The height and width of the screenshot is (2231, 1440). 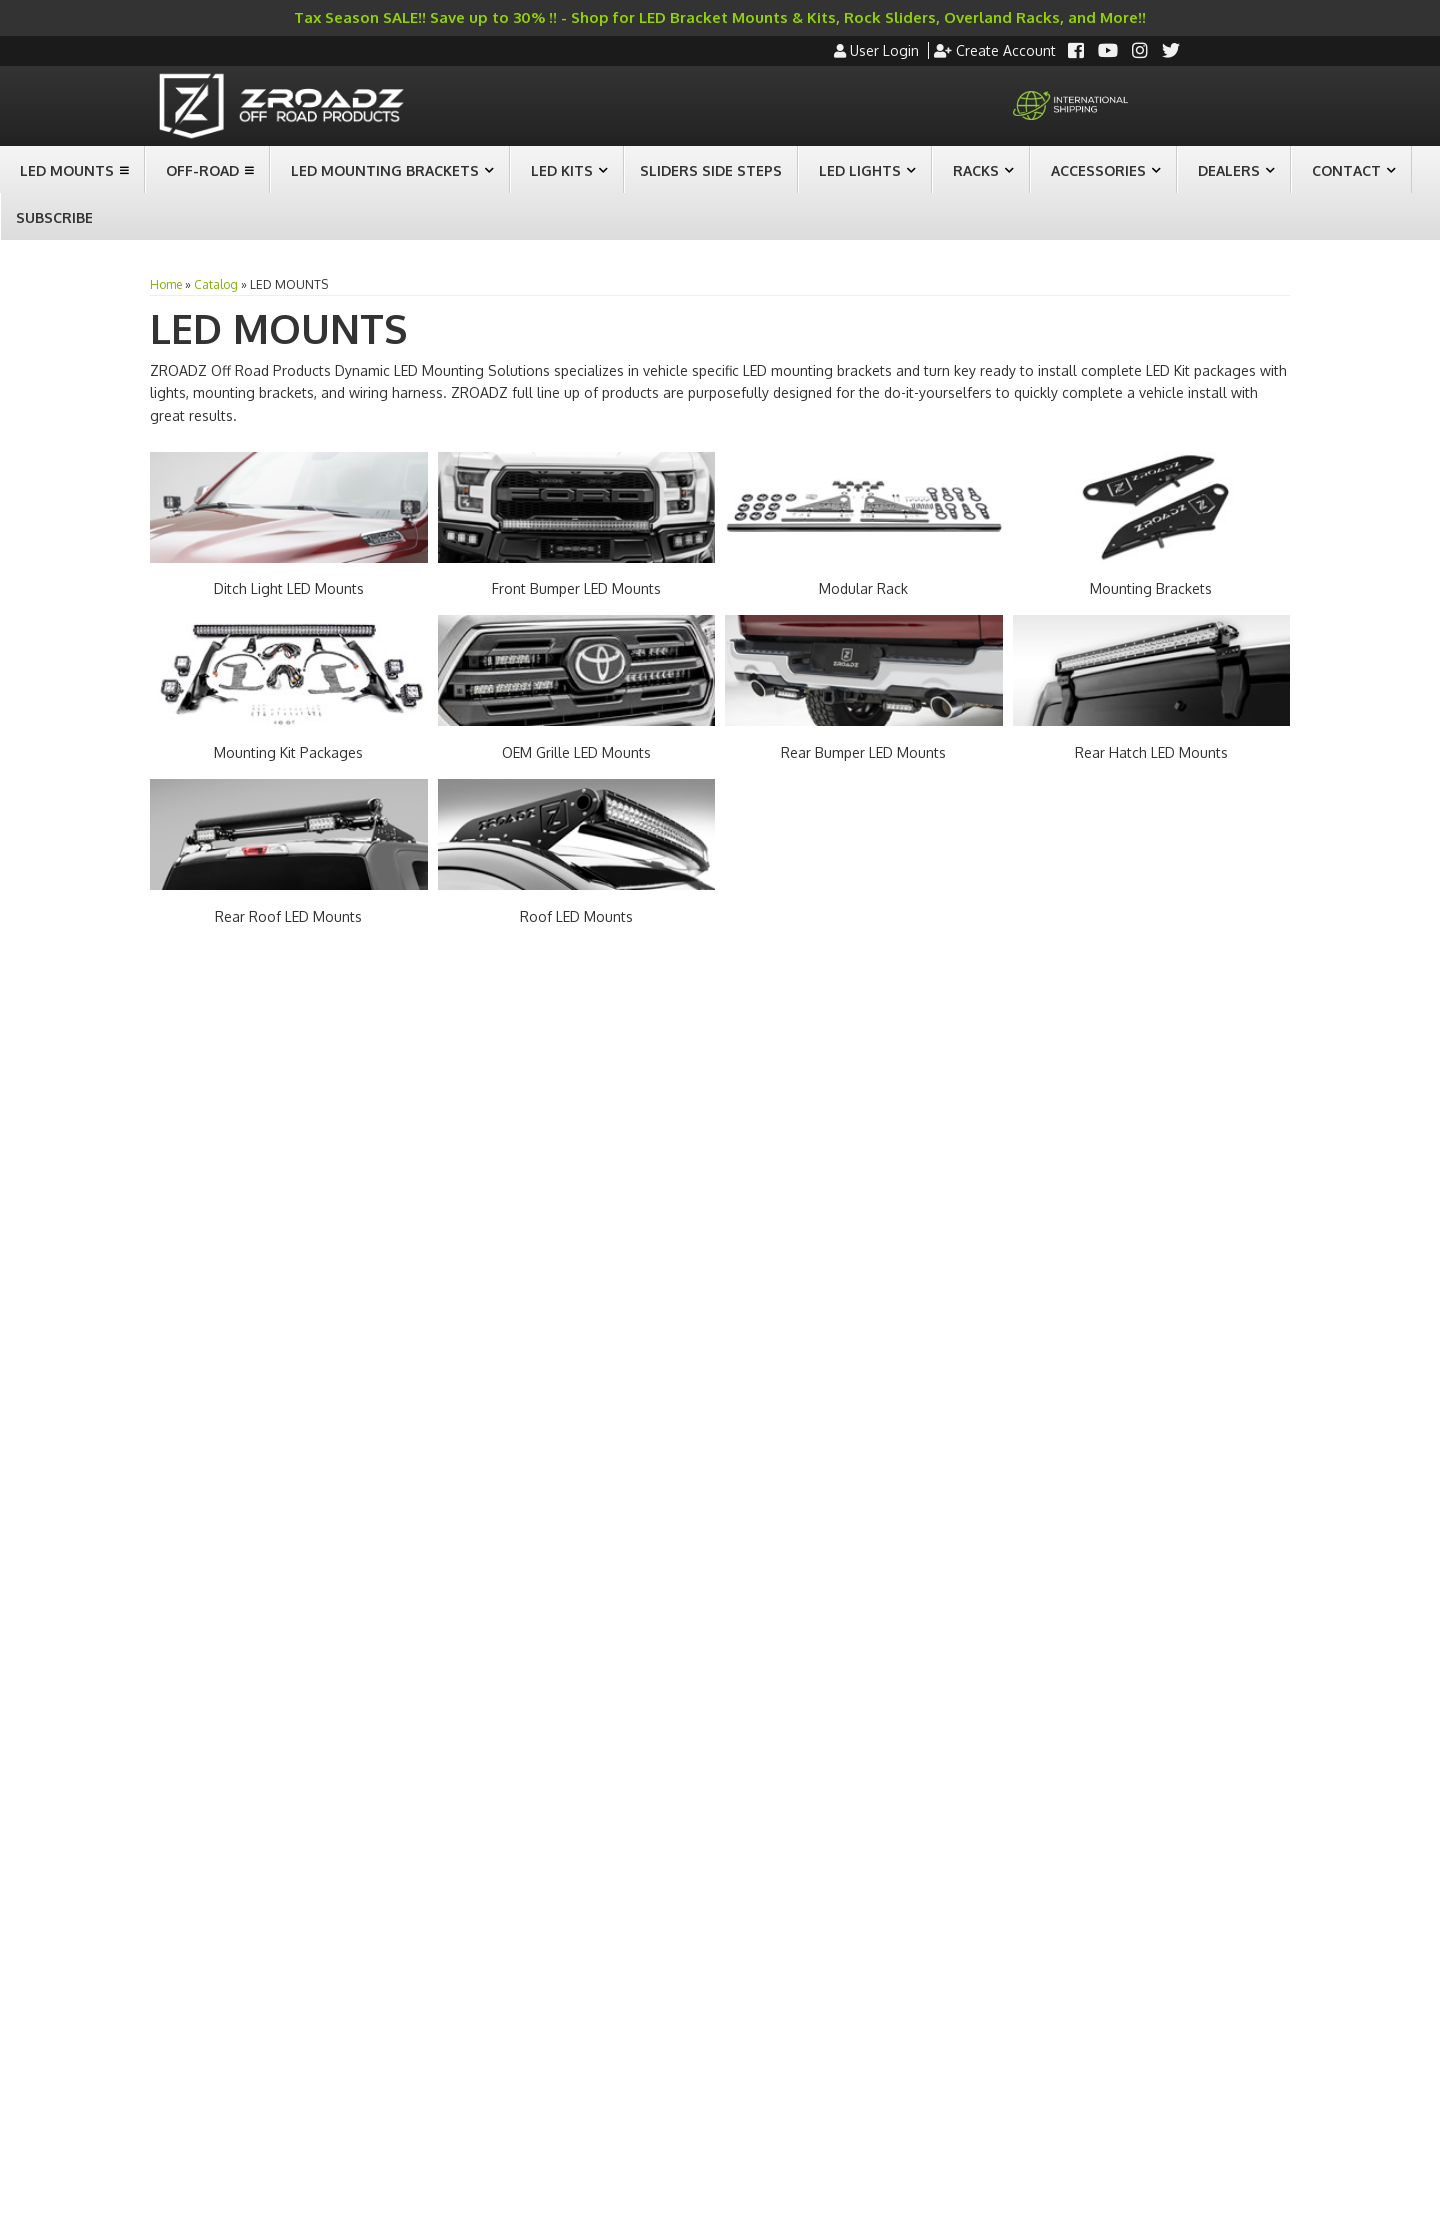 What do you see at coordinates (289, 588) in the screenshot?
I see `Ditch Light LED Mounts` at bounding box center [289, 588].